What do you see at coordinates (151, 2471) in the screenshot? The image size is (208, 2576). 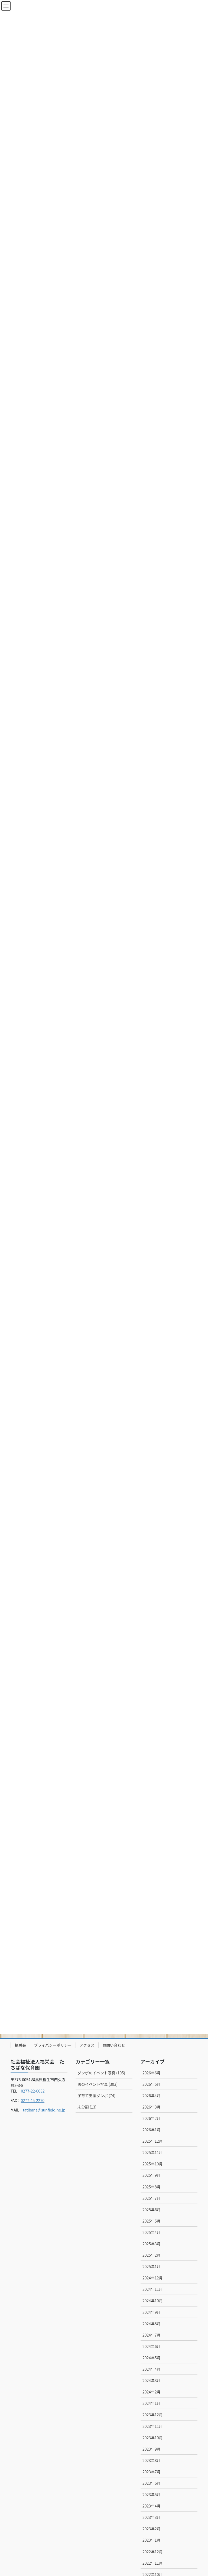 I see `2023年7月` at bounding box center [151, 2471].